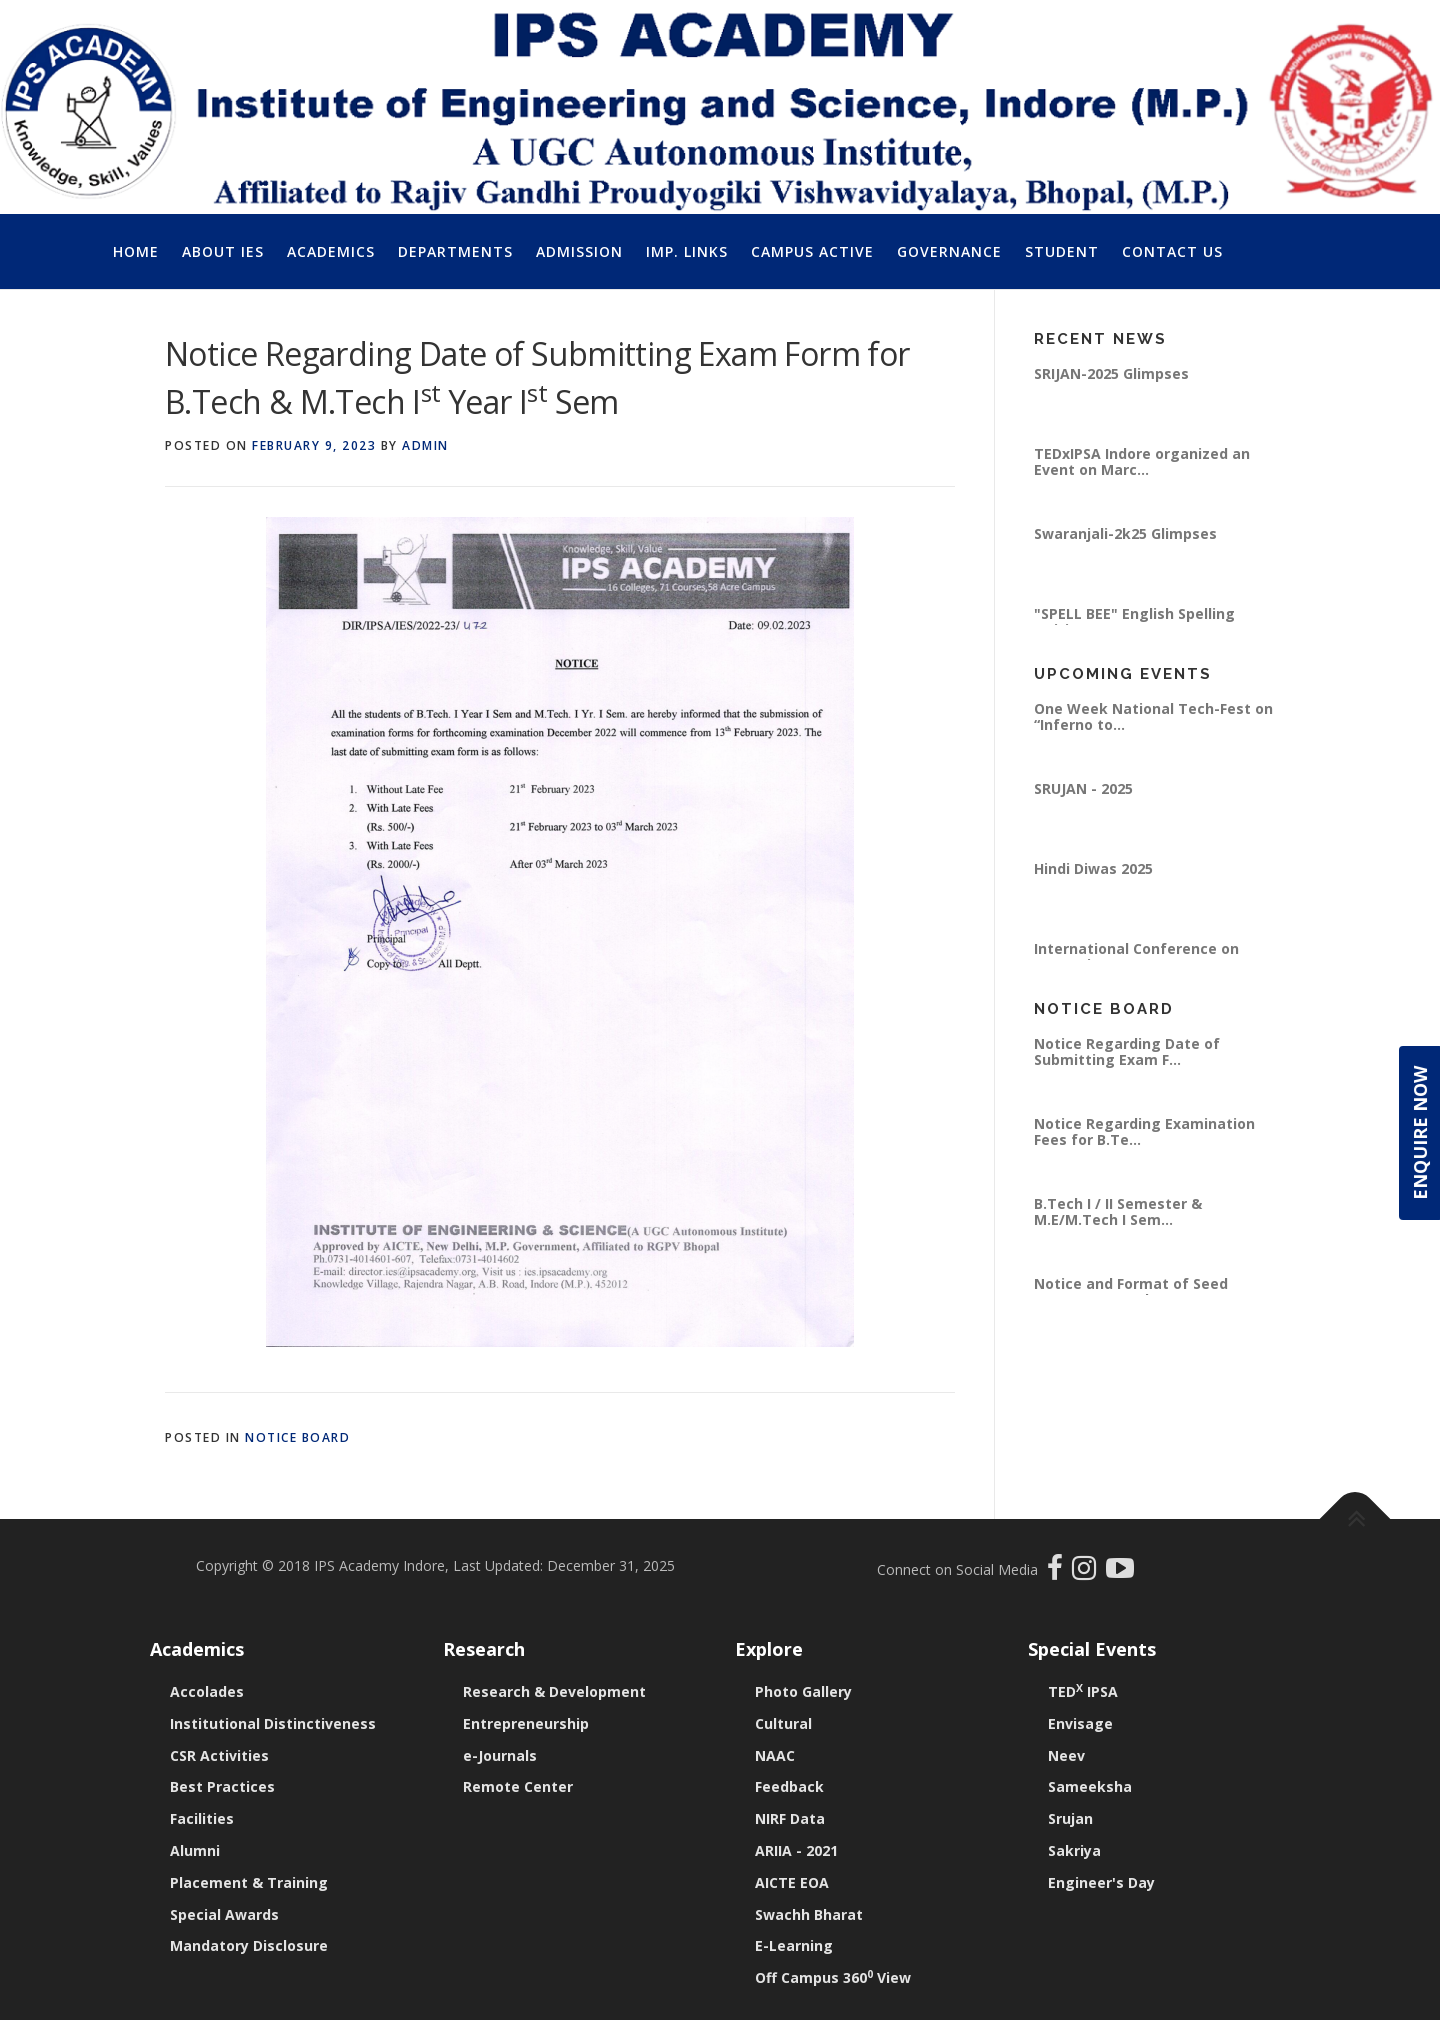  What do you see at coordinates (526, 1723) in the screenshot?
I see `Entrepreneurship` at bounding box center [526, 1723].